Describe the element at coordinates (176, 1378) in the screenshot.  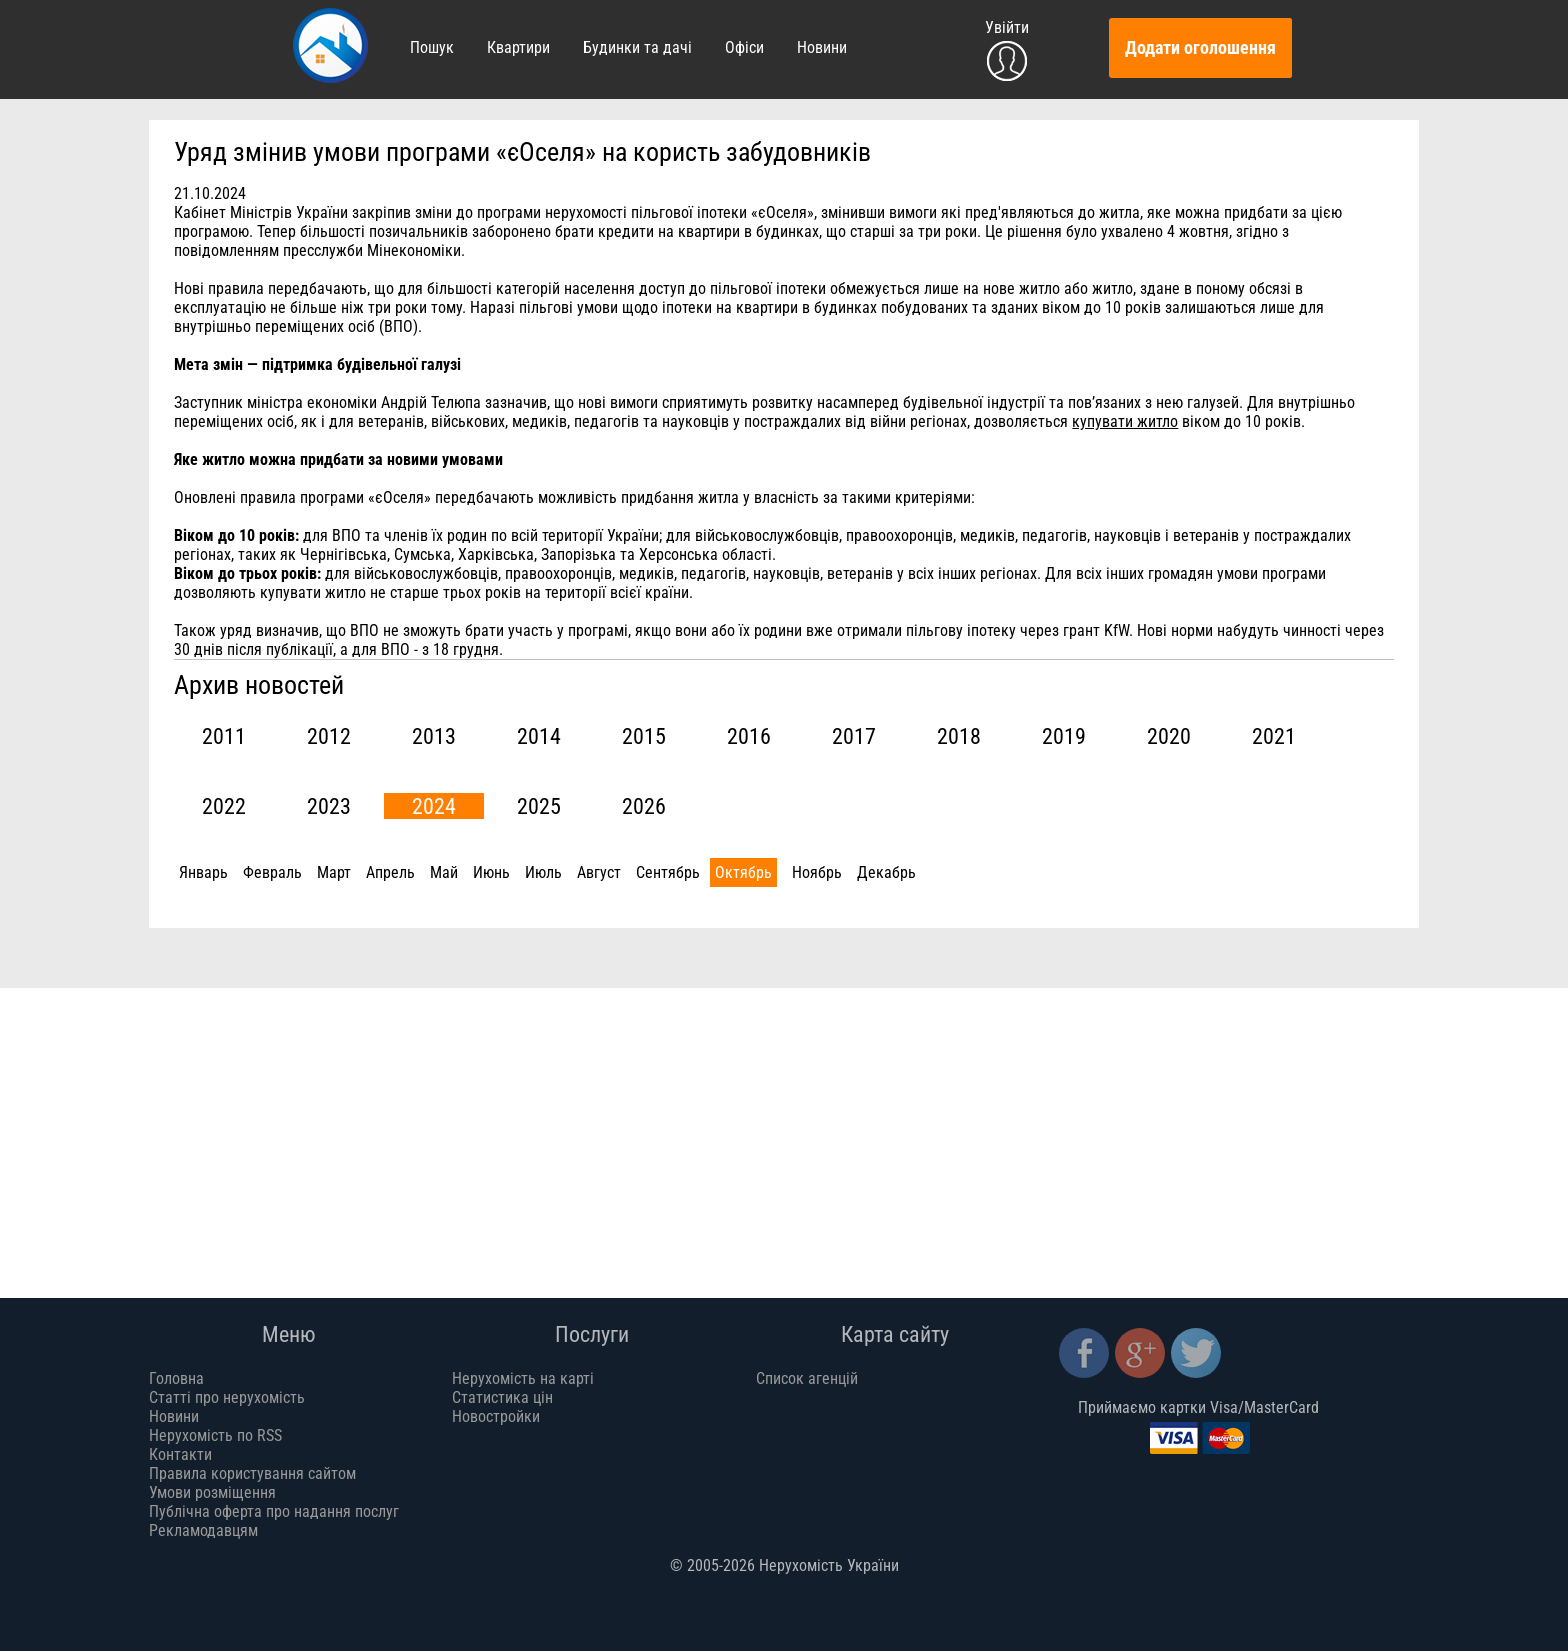
I see `Головна` at that location.